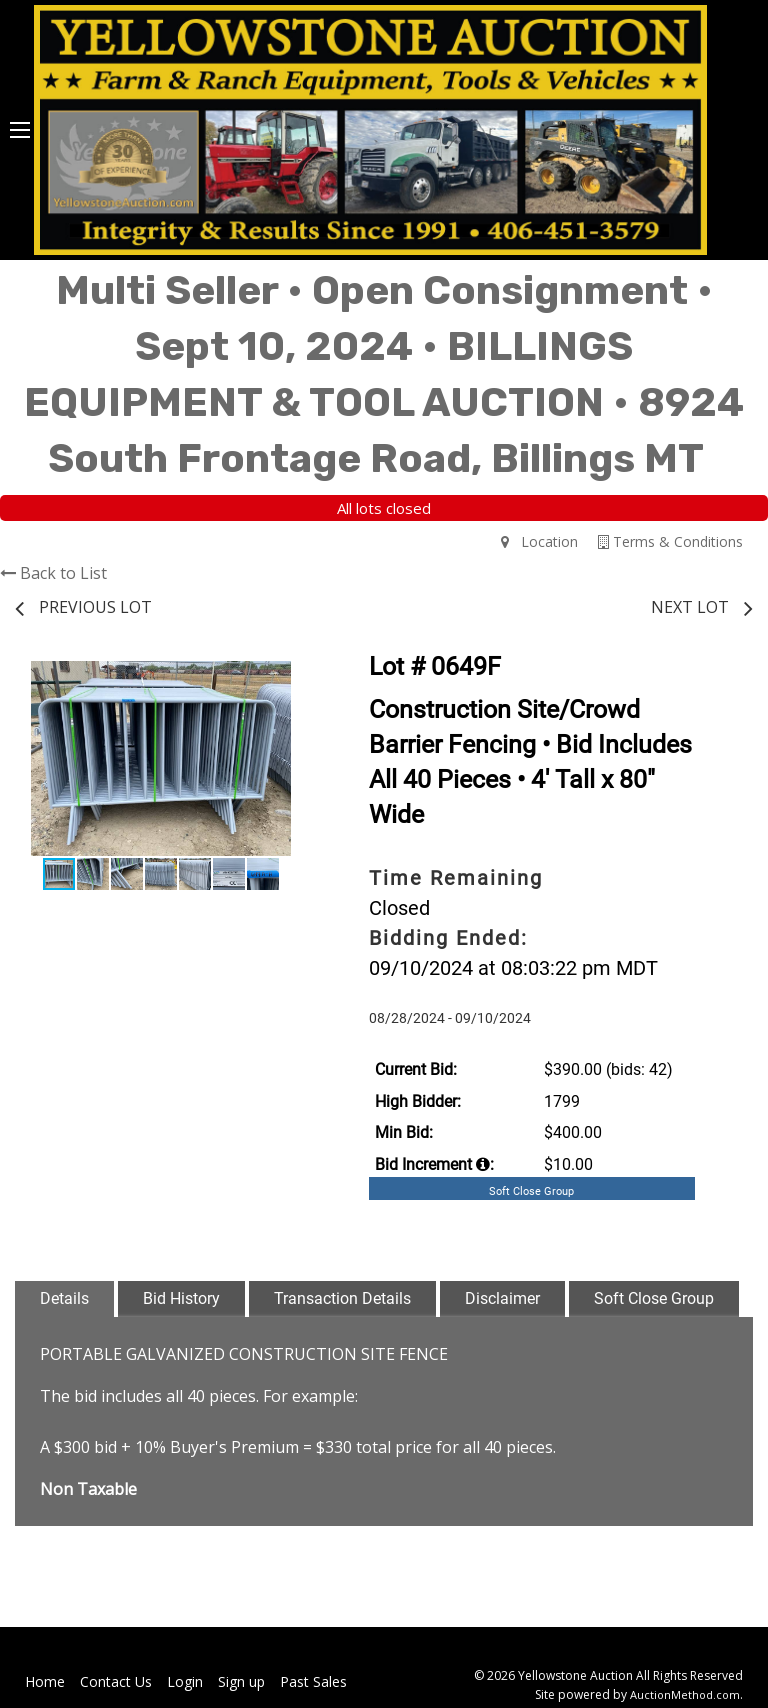 This screenshot has height=1708, width=768. I want to click on Past Sales, so click(313, 1681).